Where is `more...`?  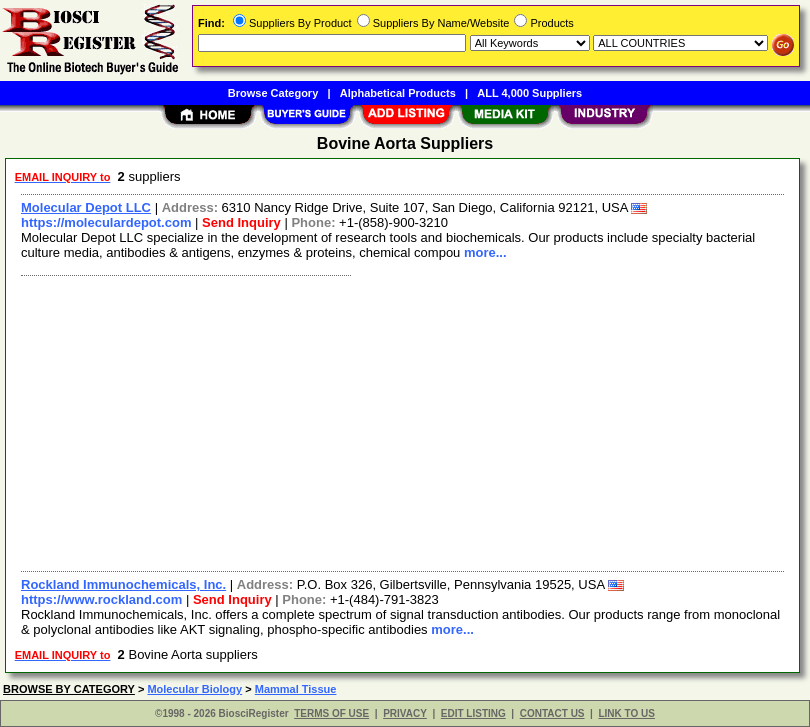
more... is located at coordinates (485, 252).